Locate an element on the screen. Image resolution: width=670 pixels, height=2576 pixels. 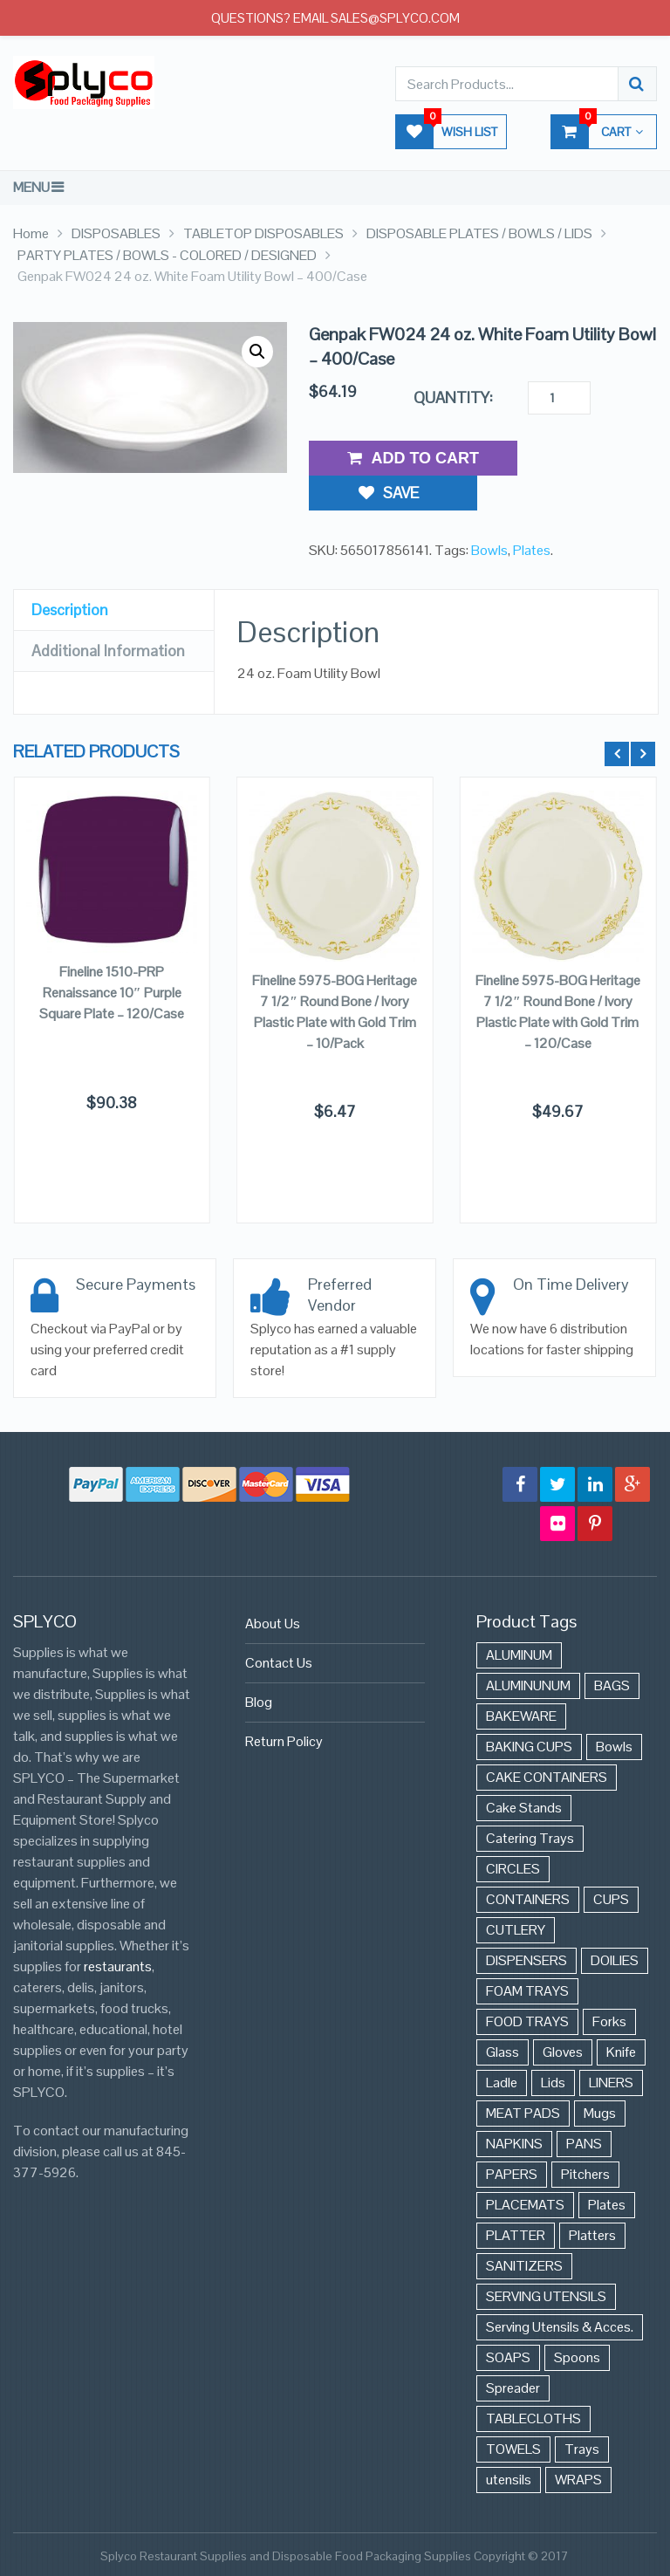
Return Policy is located at coordinates (284, 1741).